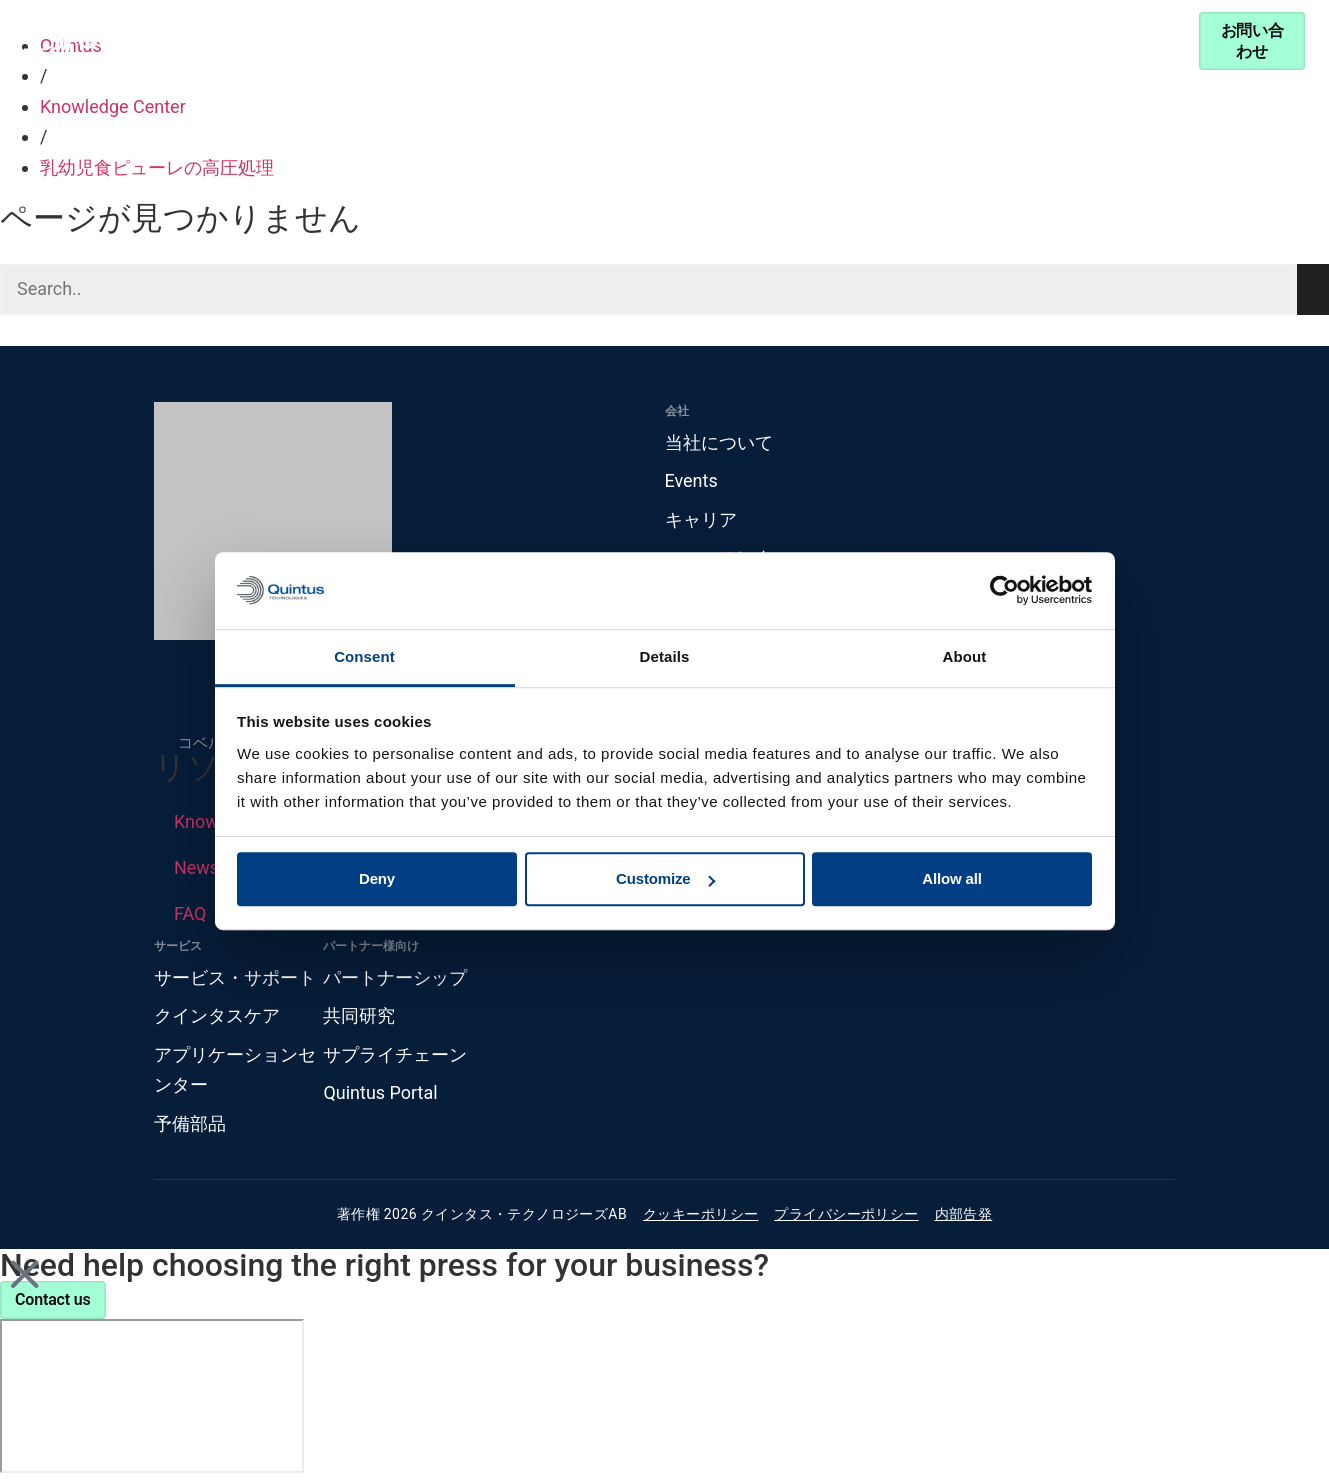 This screenshot has width=1329, height=1482. I want to click on プライバシーポリシー, so click(846, 1215).